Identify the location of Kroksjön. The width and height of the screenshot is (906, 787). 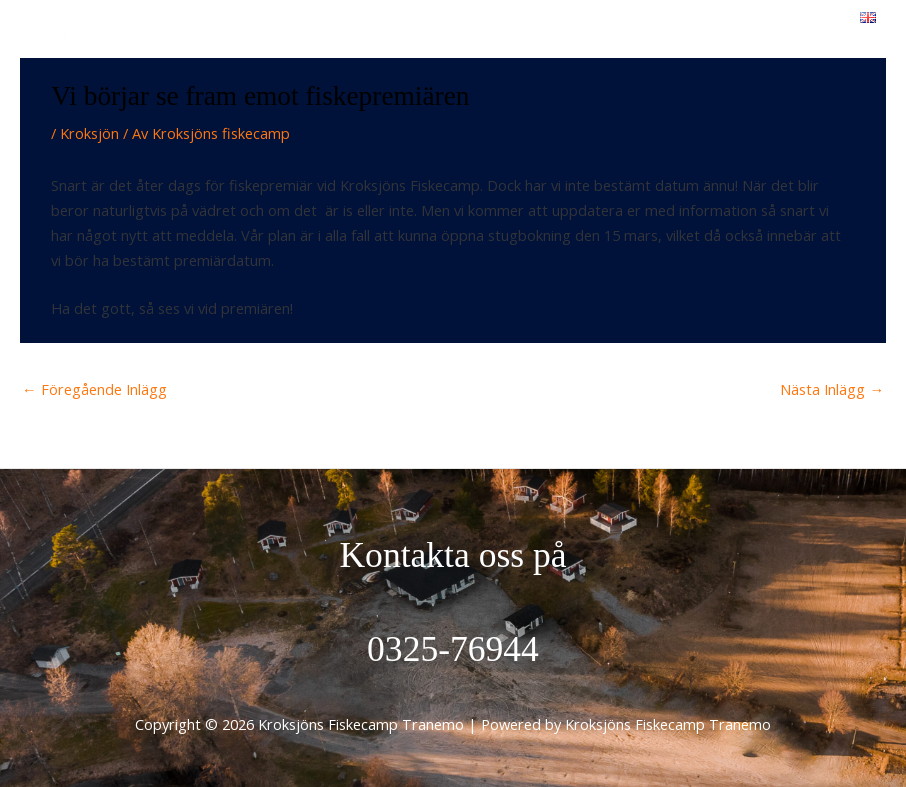
(89, 133).